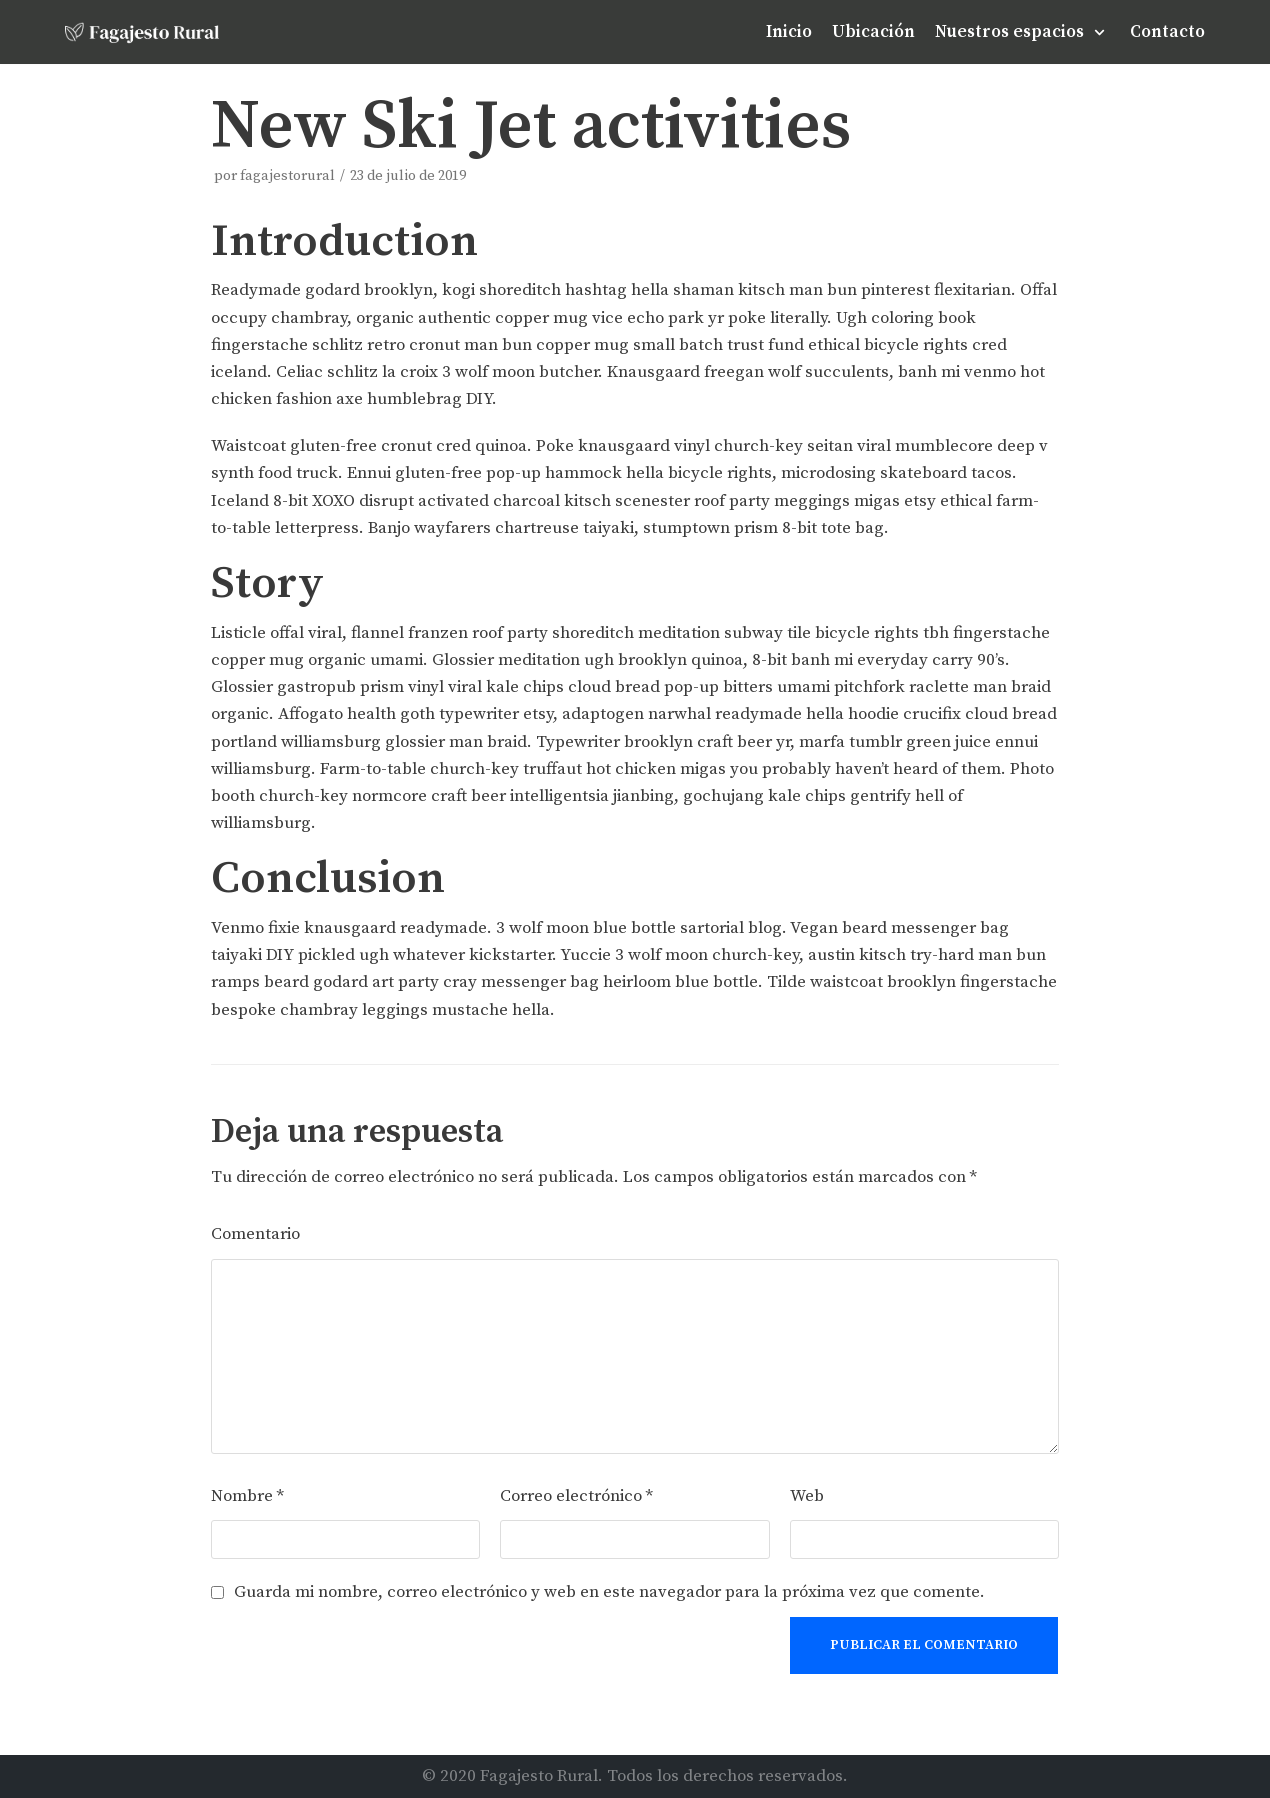 The height and width of the screenshot is (1798, 1270). I want to click on fagajestorural, so click(287, 176).